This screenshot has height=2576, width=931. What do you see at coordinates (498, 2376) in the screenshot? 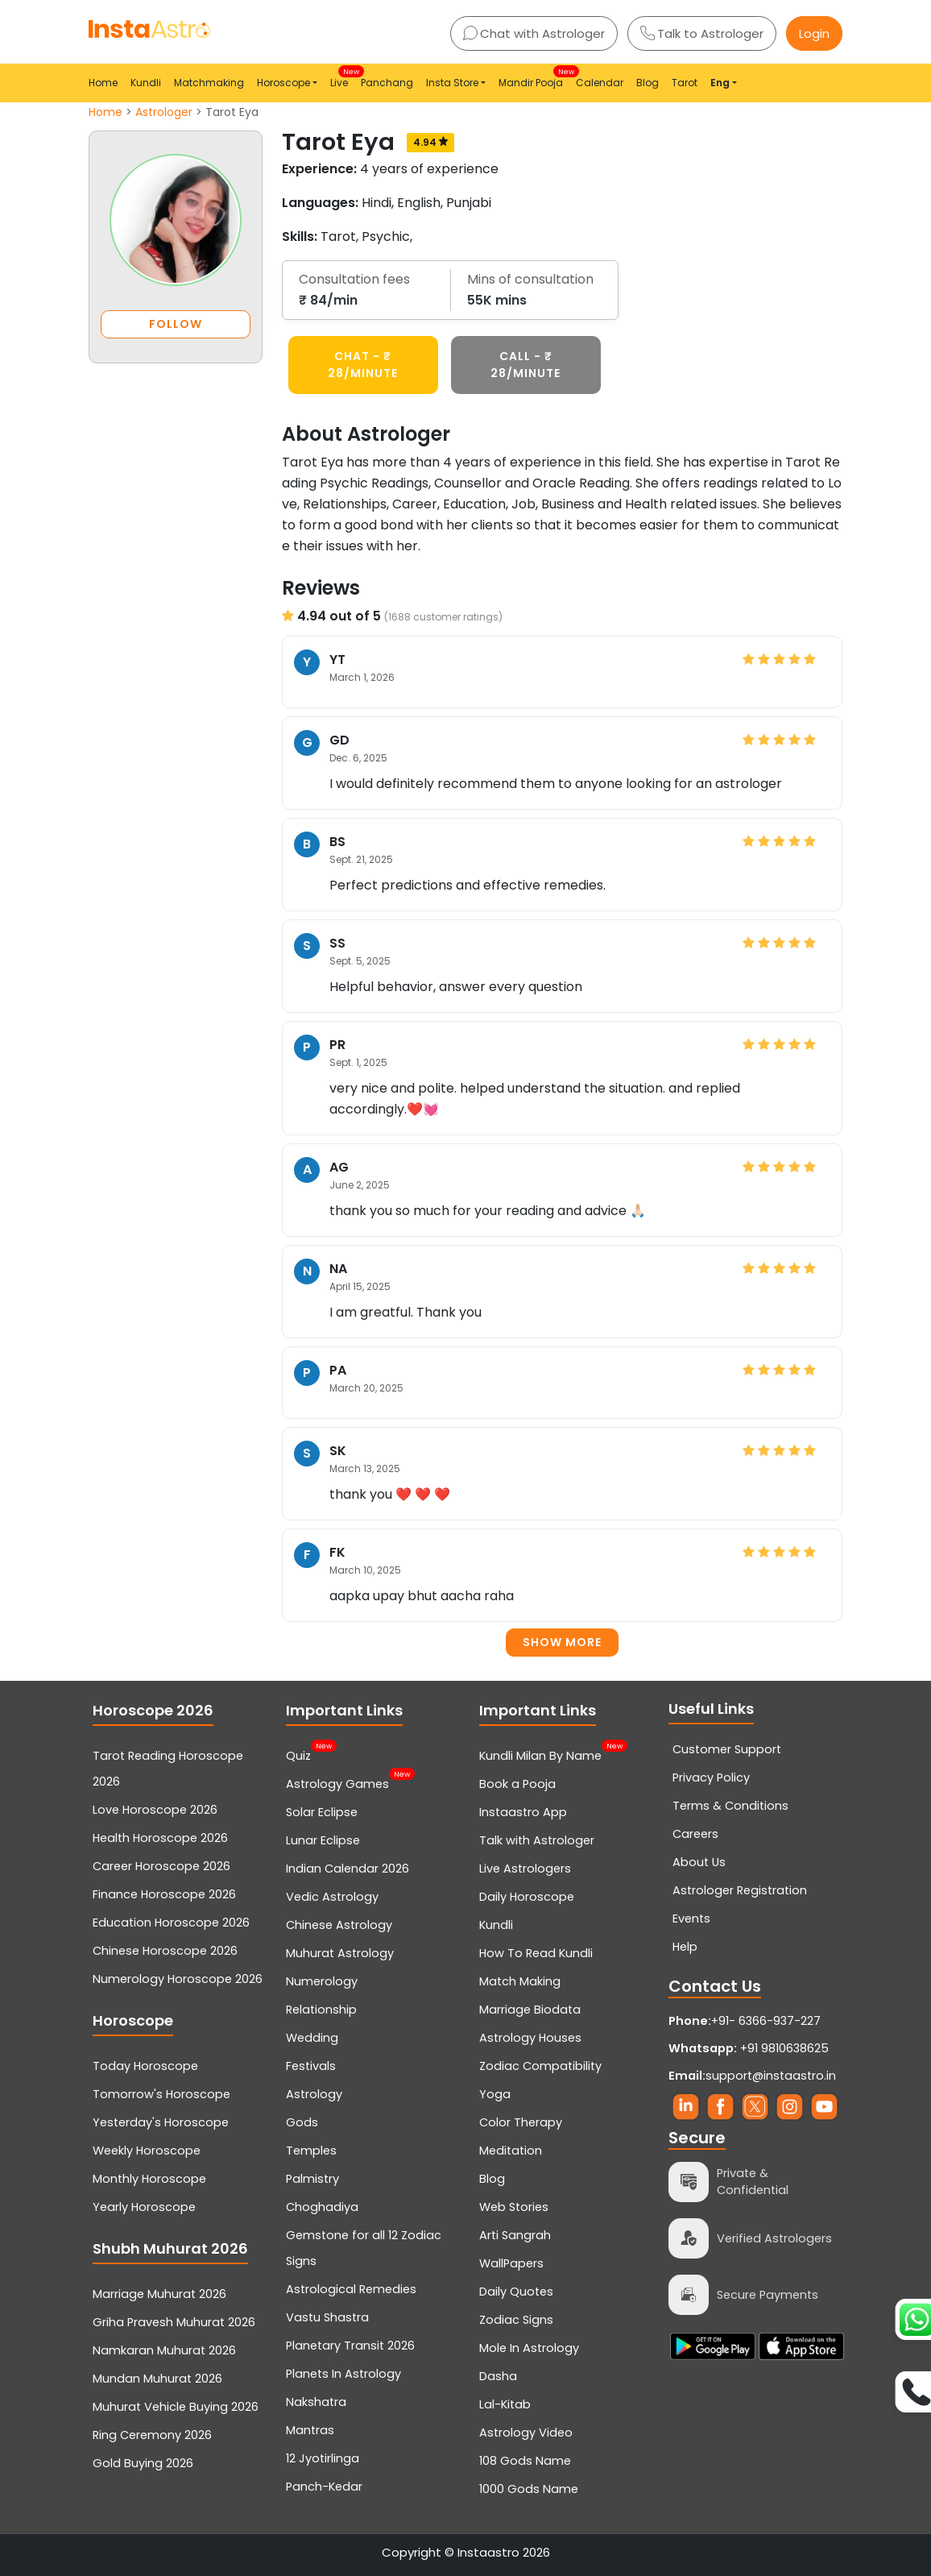
I see `Dasha` at bounding box center [498, 2376].